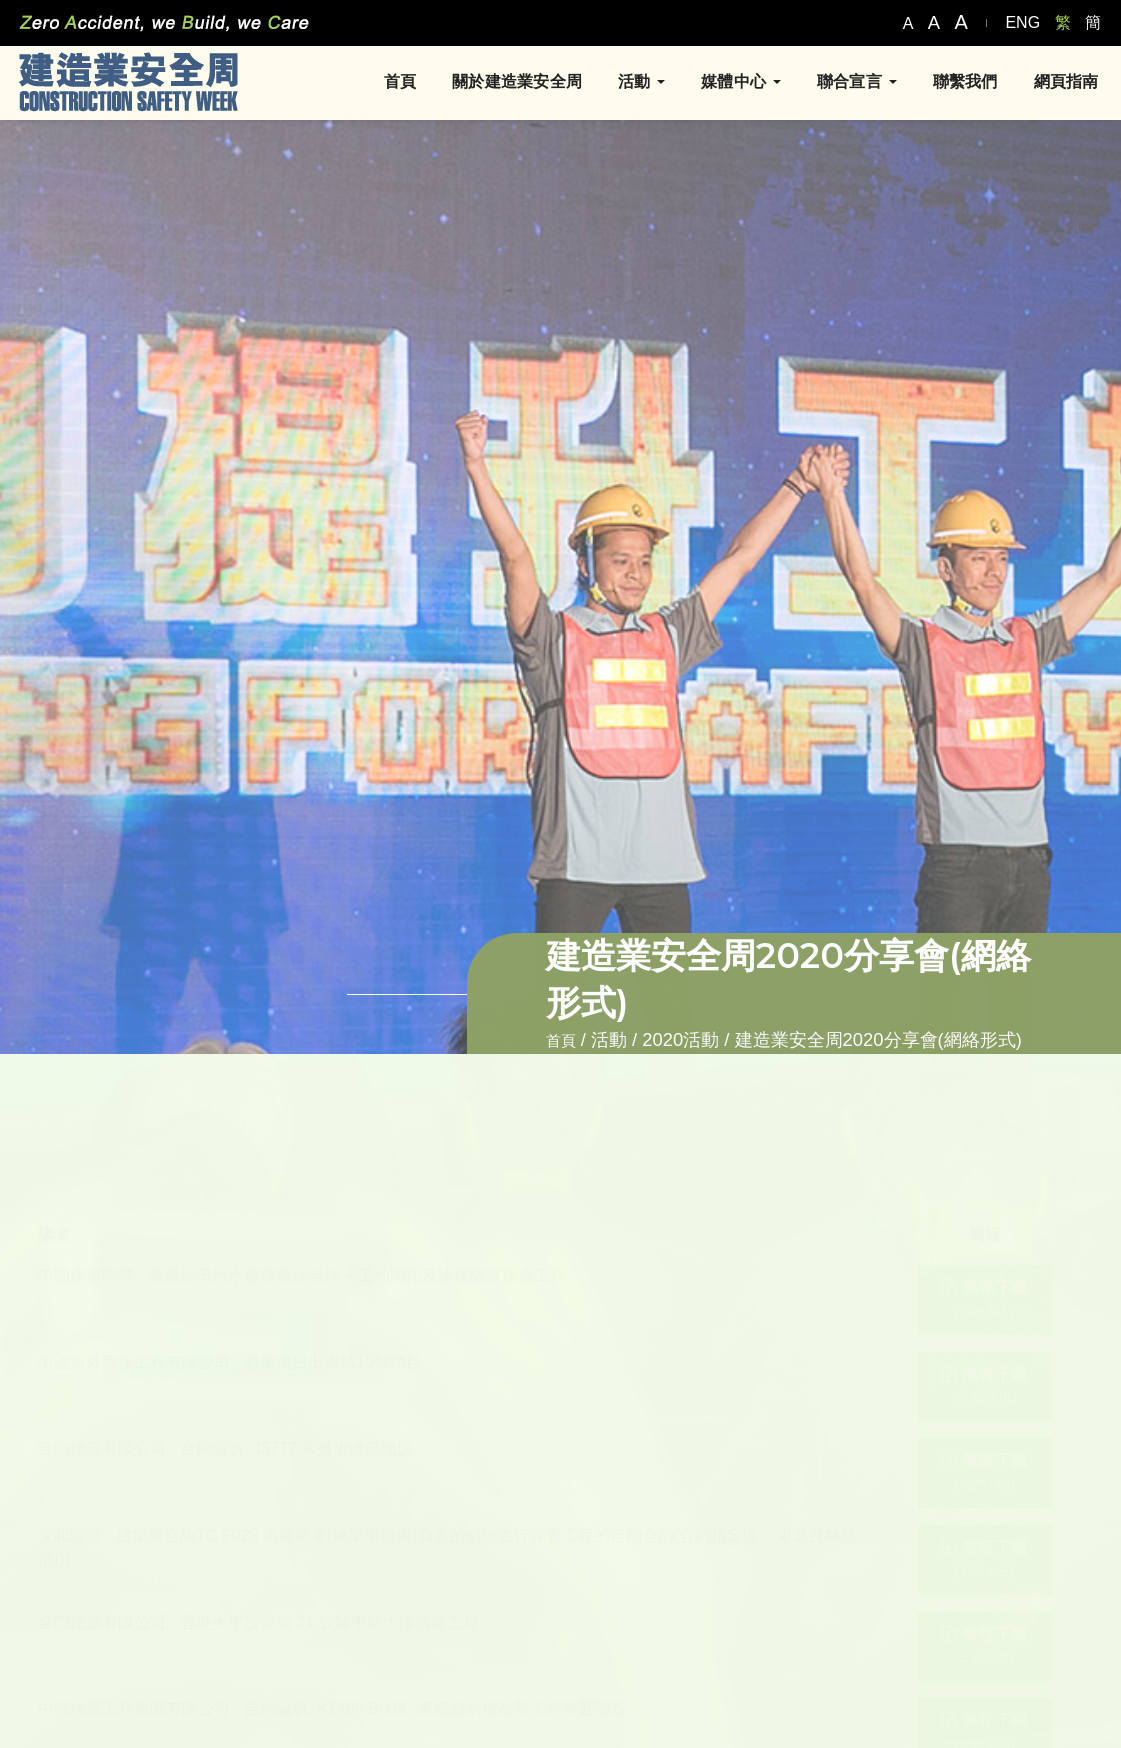 This screenshot has width=1121, height=1748. What do you see at coordinates (878, 1039) in the screenshot?
I see `建造業安全周2020分享會(網絡形式)` at bounding box center [878, 1039].